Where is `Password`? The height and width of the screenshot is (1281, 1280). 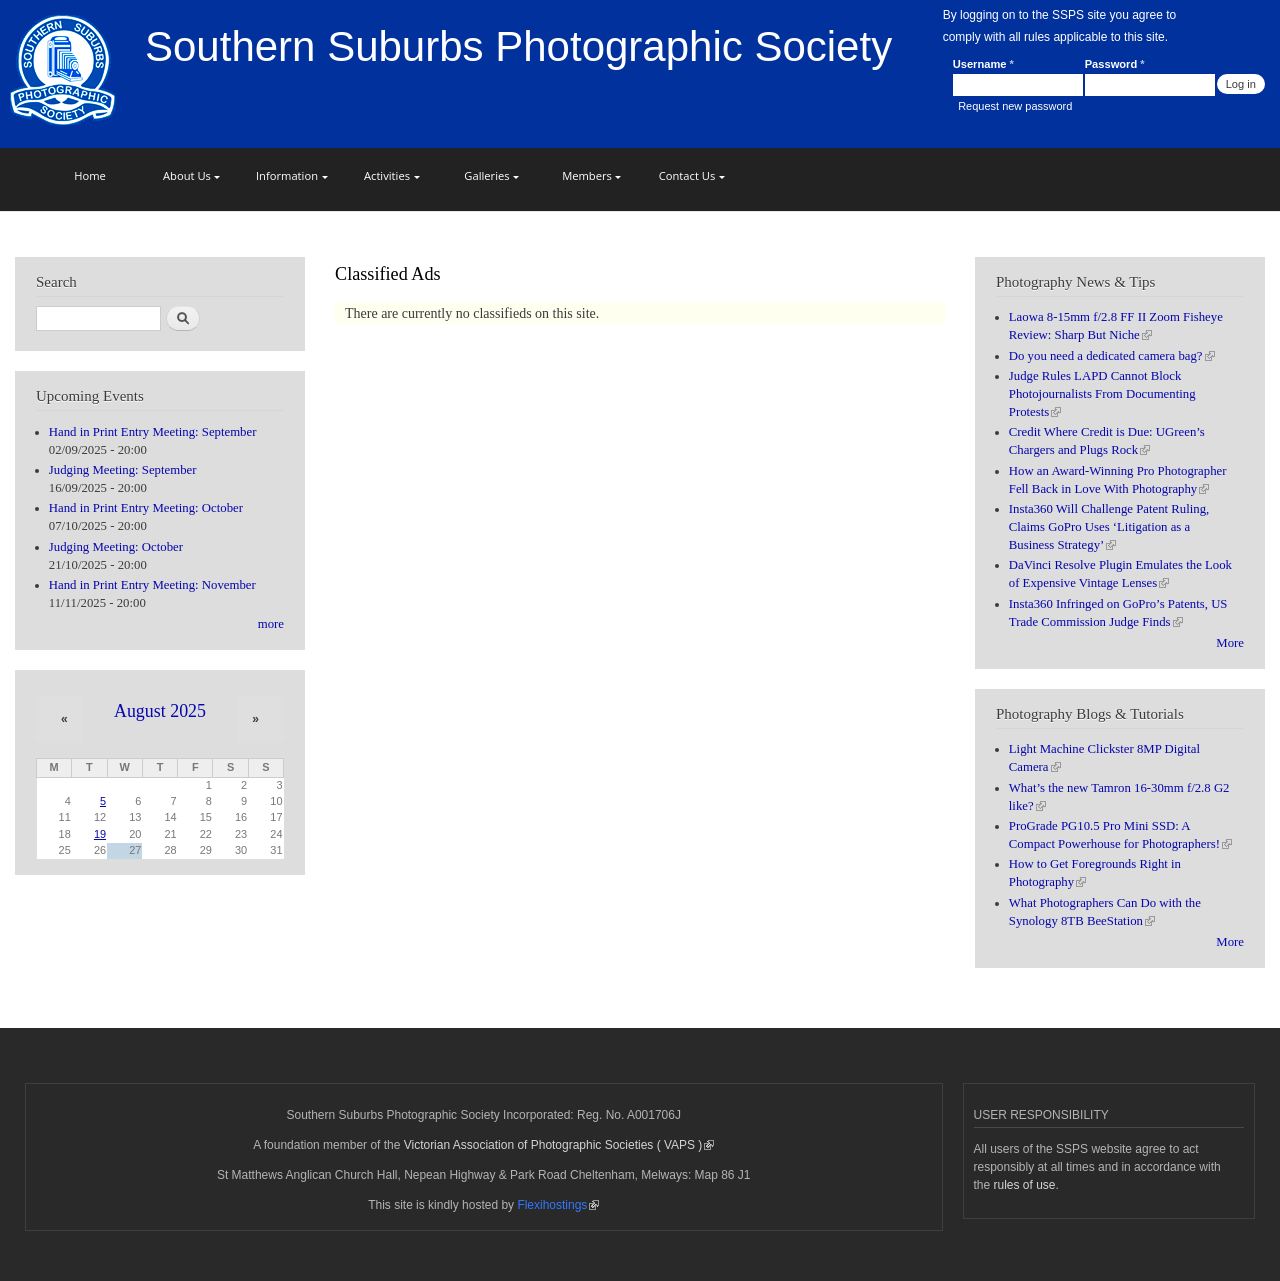
Password is located at coordinates (1115, 64).